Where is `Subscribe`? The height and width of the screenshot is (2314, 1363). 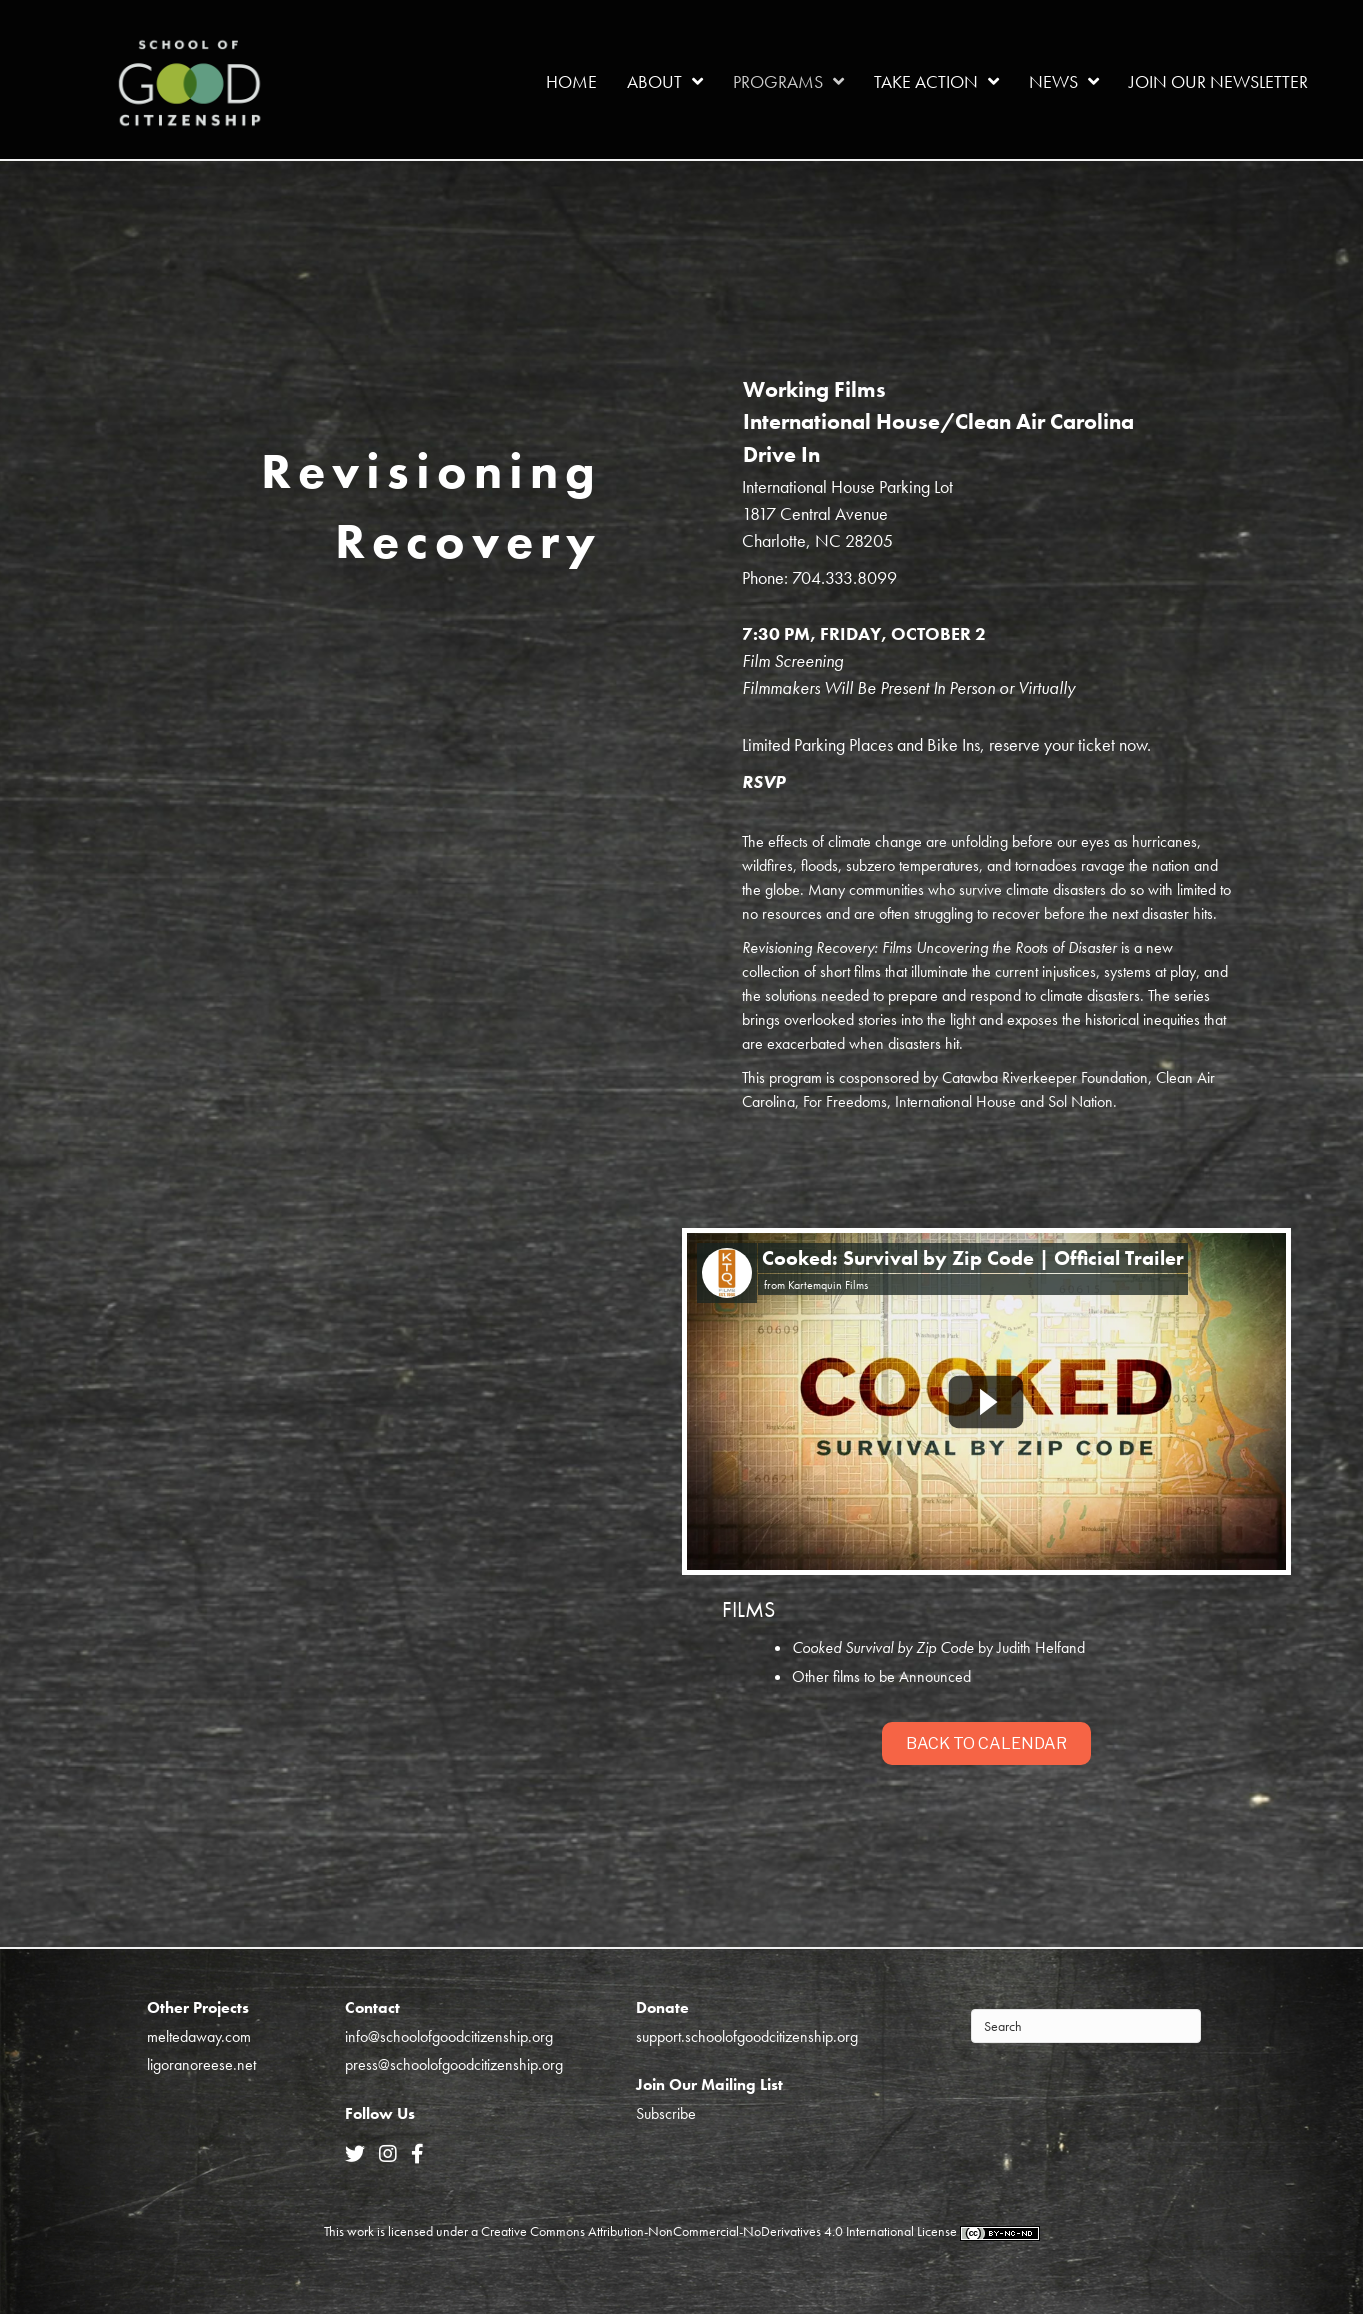 Subscribe is located at coordinates (666, 2113).